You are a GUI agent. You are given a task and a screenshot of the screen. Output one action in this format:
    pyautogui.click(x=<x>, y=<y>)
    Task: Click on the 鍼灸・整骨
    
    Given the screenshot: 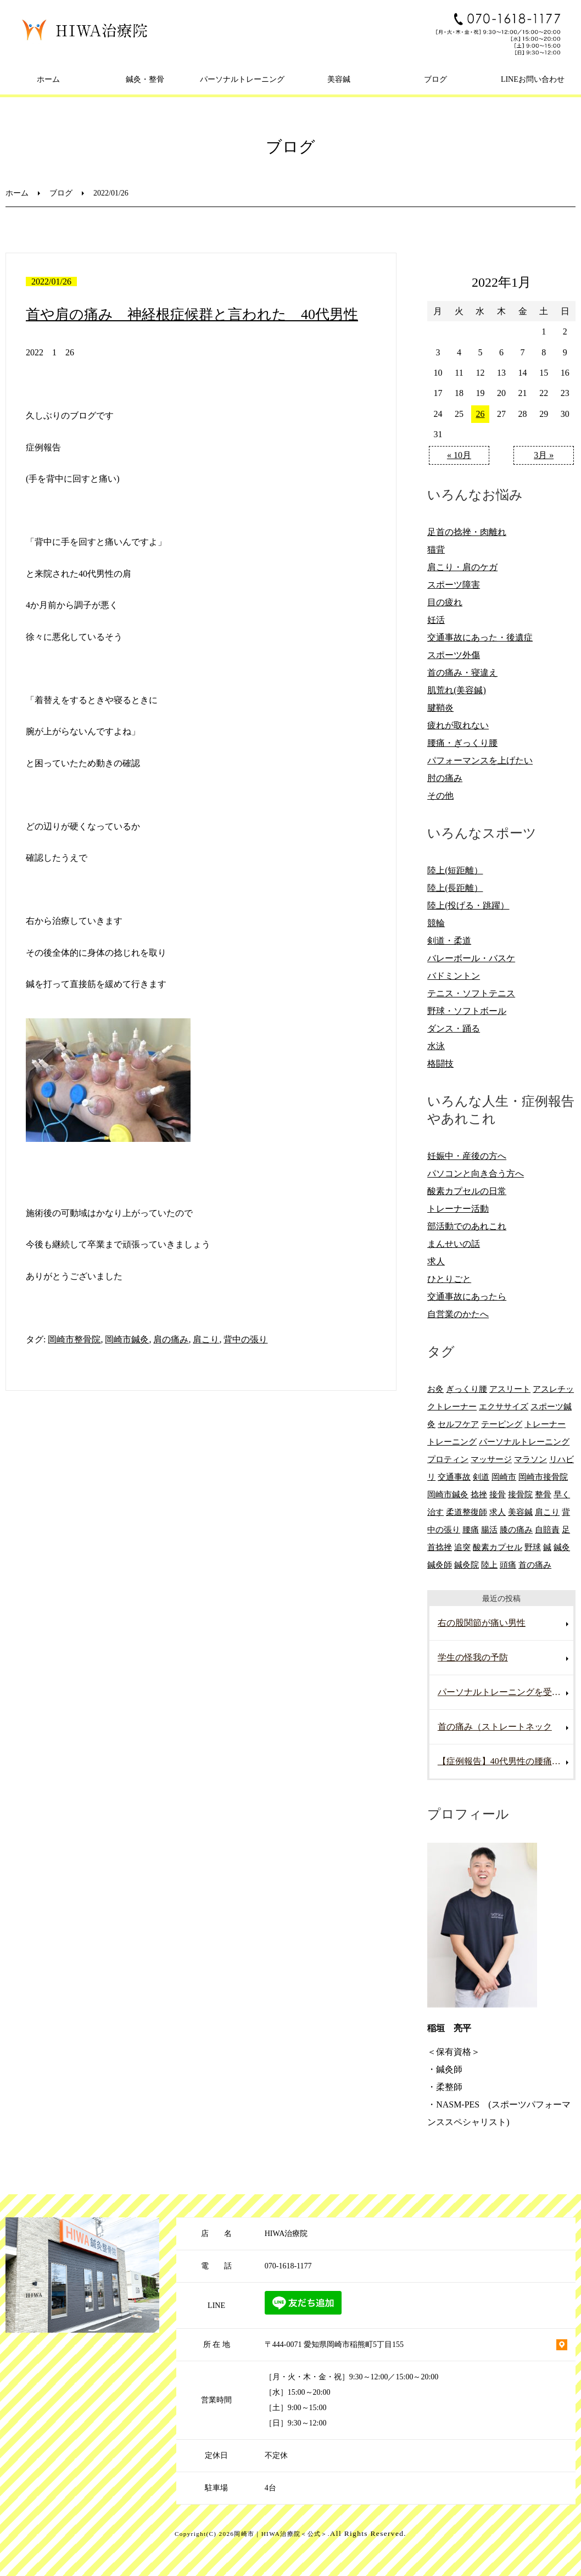 What is the action you would take?
    pyautogui.click(x=145, y=79)
    